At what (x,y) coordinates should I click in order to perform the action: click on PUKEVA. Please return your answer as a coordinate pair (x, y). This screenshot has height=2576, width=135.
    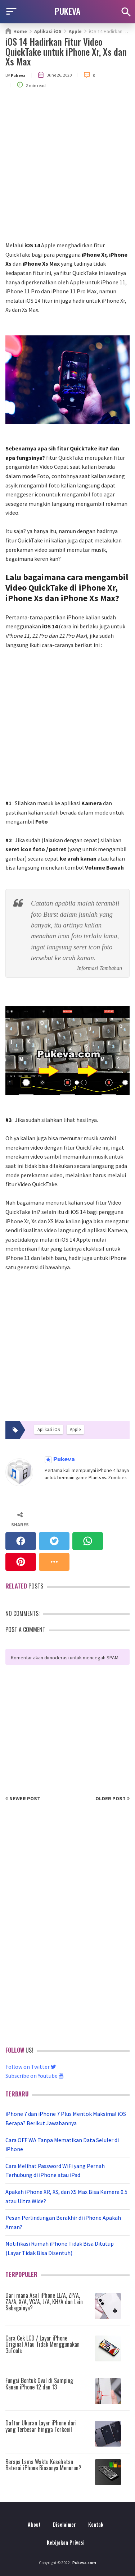
    Looking at the image, I should click on (68, 10).